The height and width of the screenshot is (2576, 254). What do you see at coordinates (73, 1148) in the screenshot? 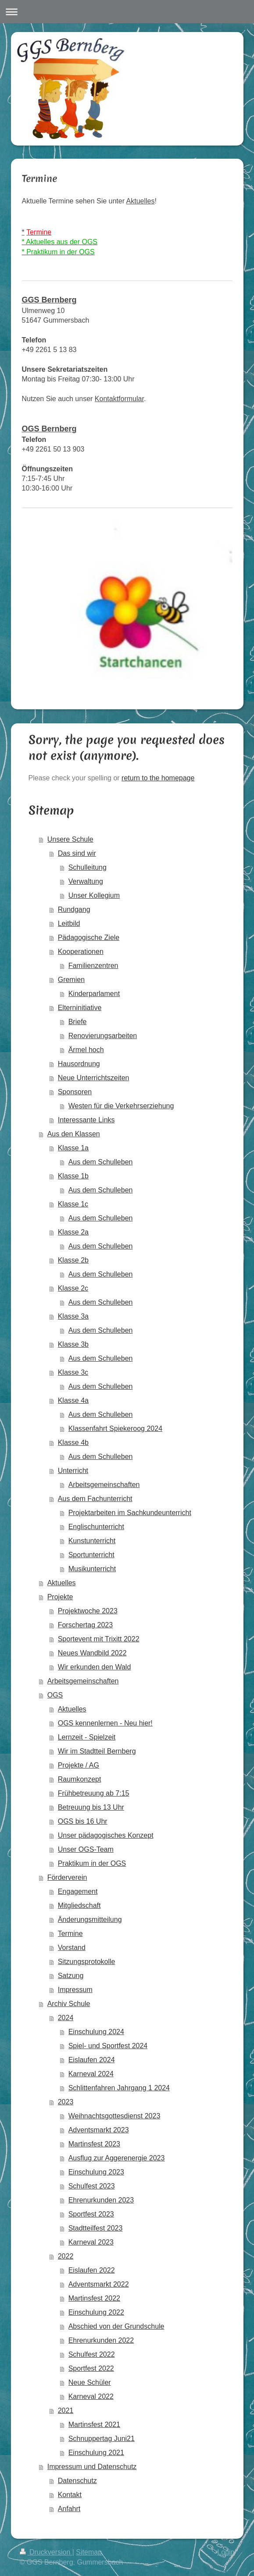
I see `Klasse 1a` at bounding box center [73, 1148].